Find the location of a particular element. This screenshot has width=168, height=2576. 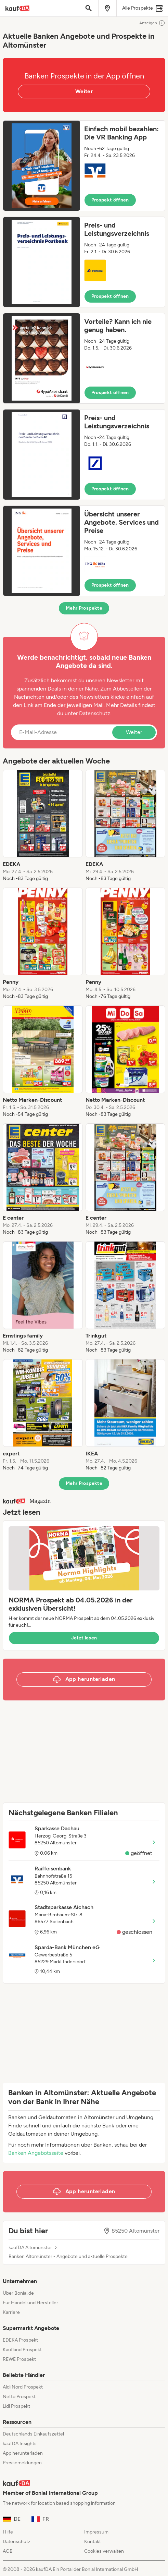

Kontakt is located at coordinates (92, 2541).